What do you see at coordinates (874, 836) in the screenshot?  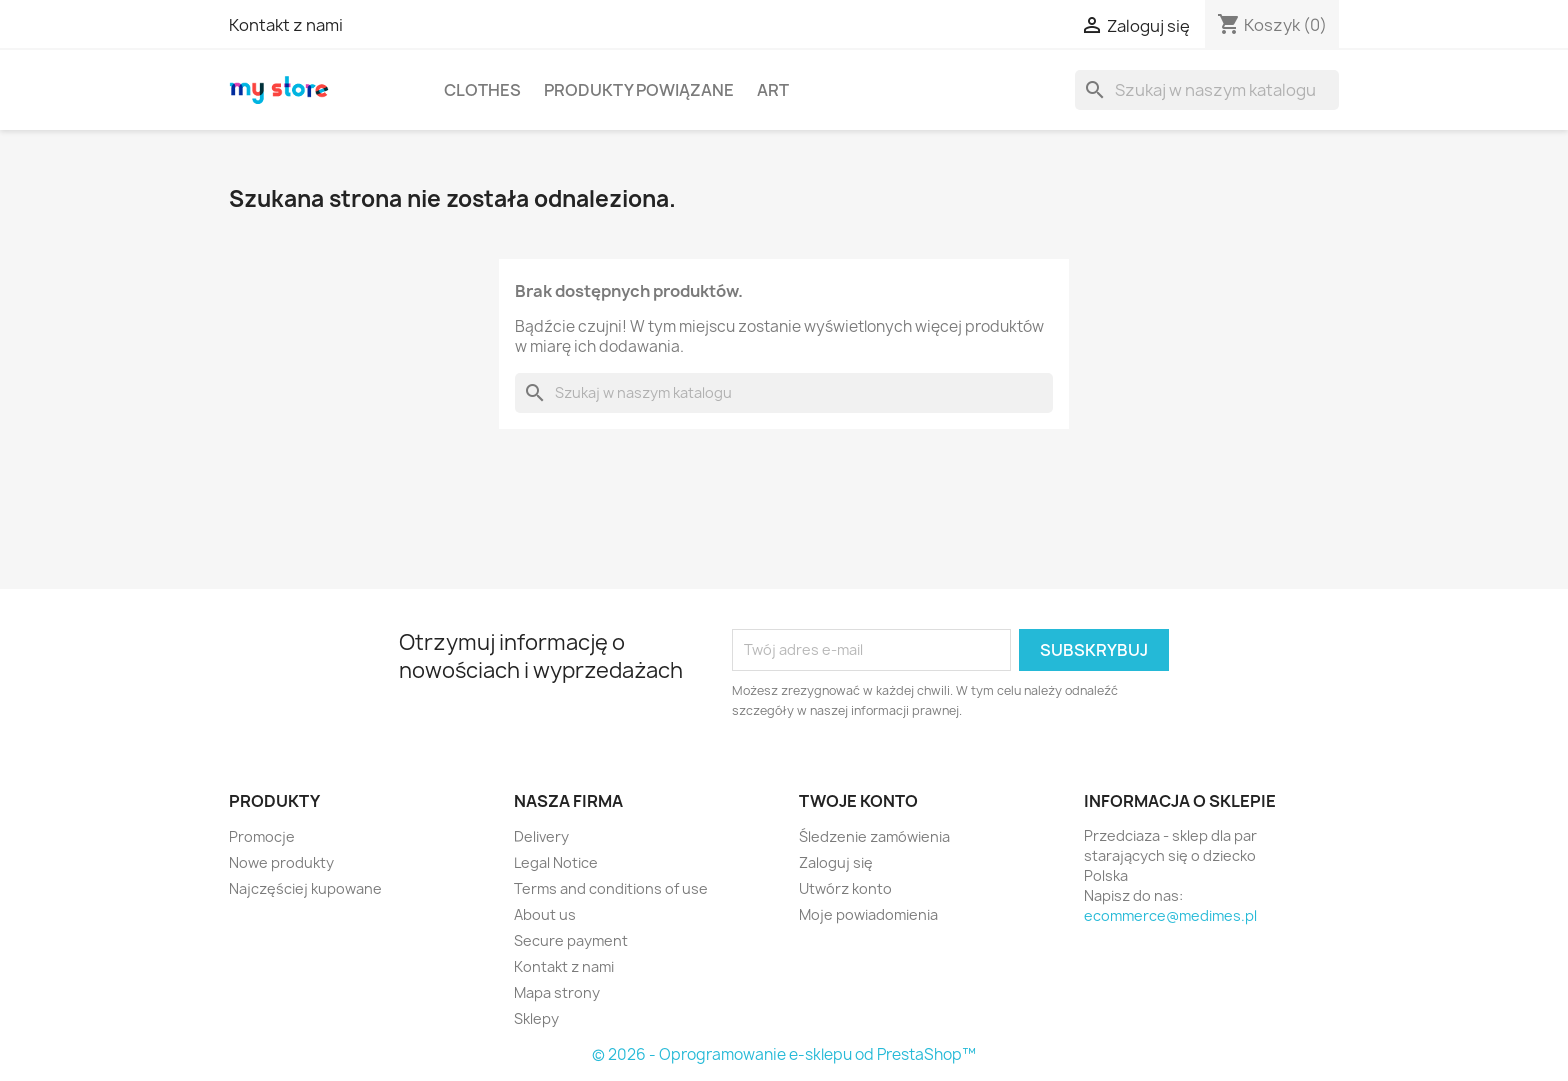 I see `Śledzenie zamówienia` at bounding box center [874, 836].